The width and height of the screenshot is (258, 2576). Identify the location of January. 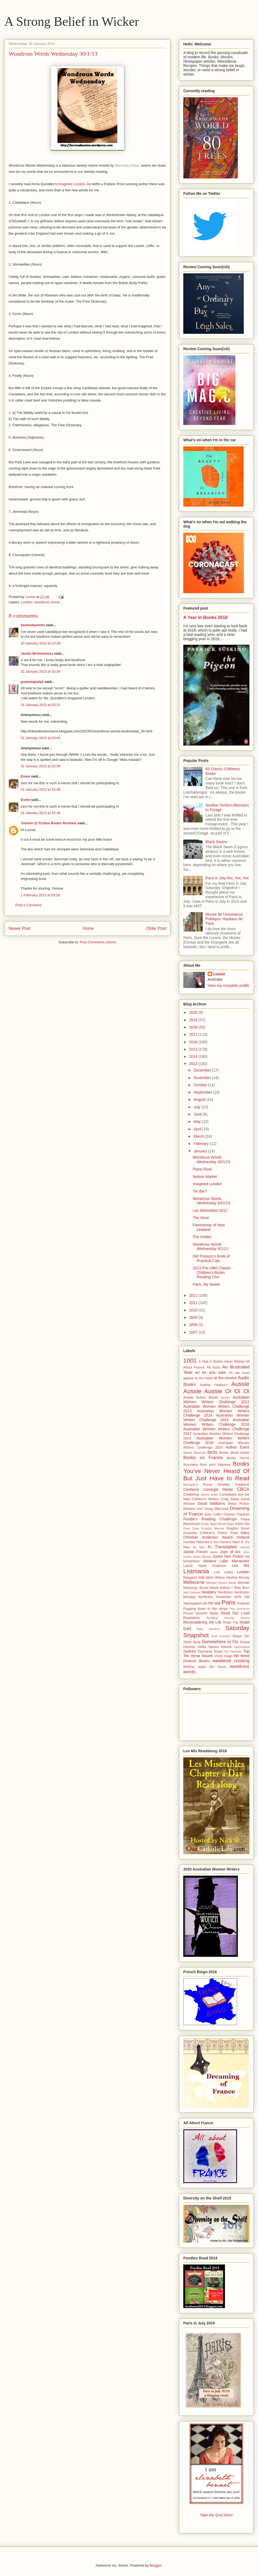
(201, 1151).